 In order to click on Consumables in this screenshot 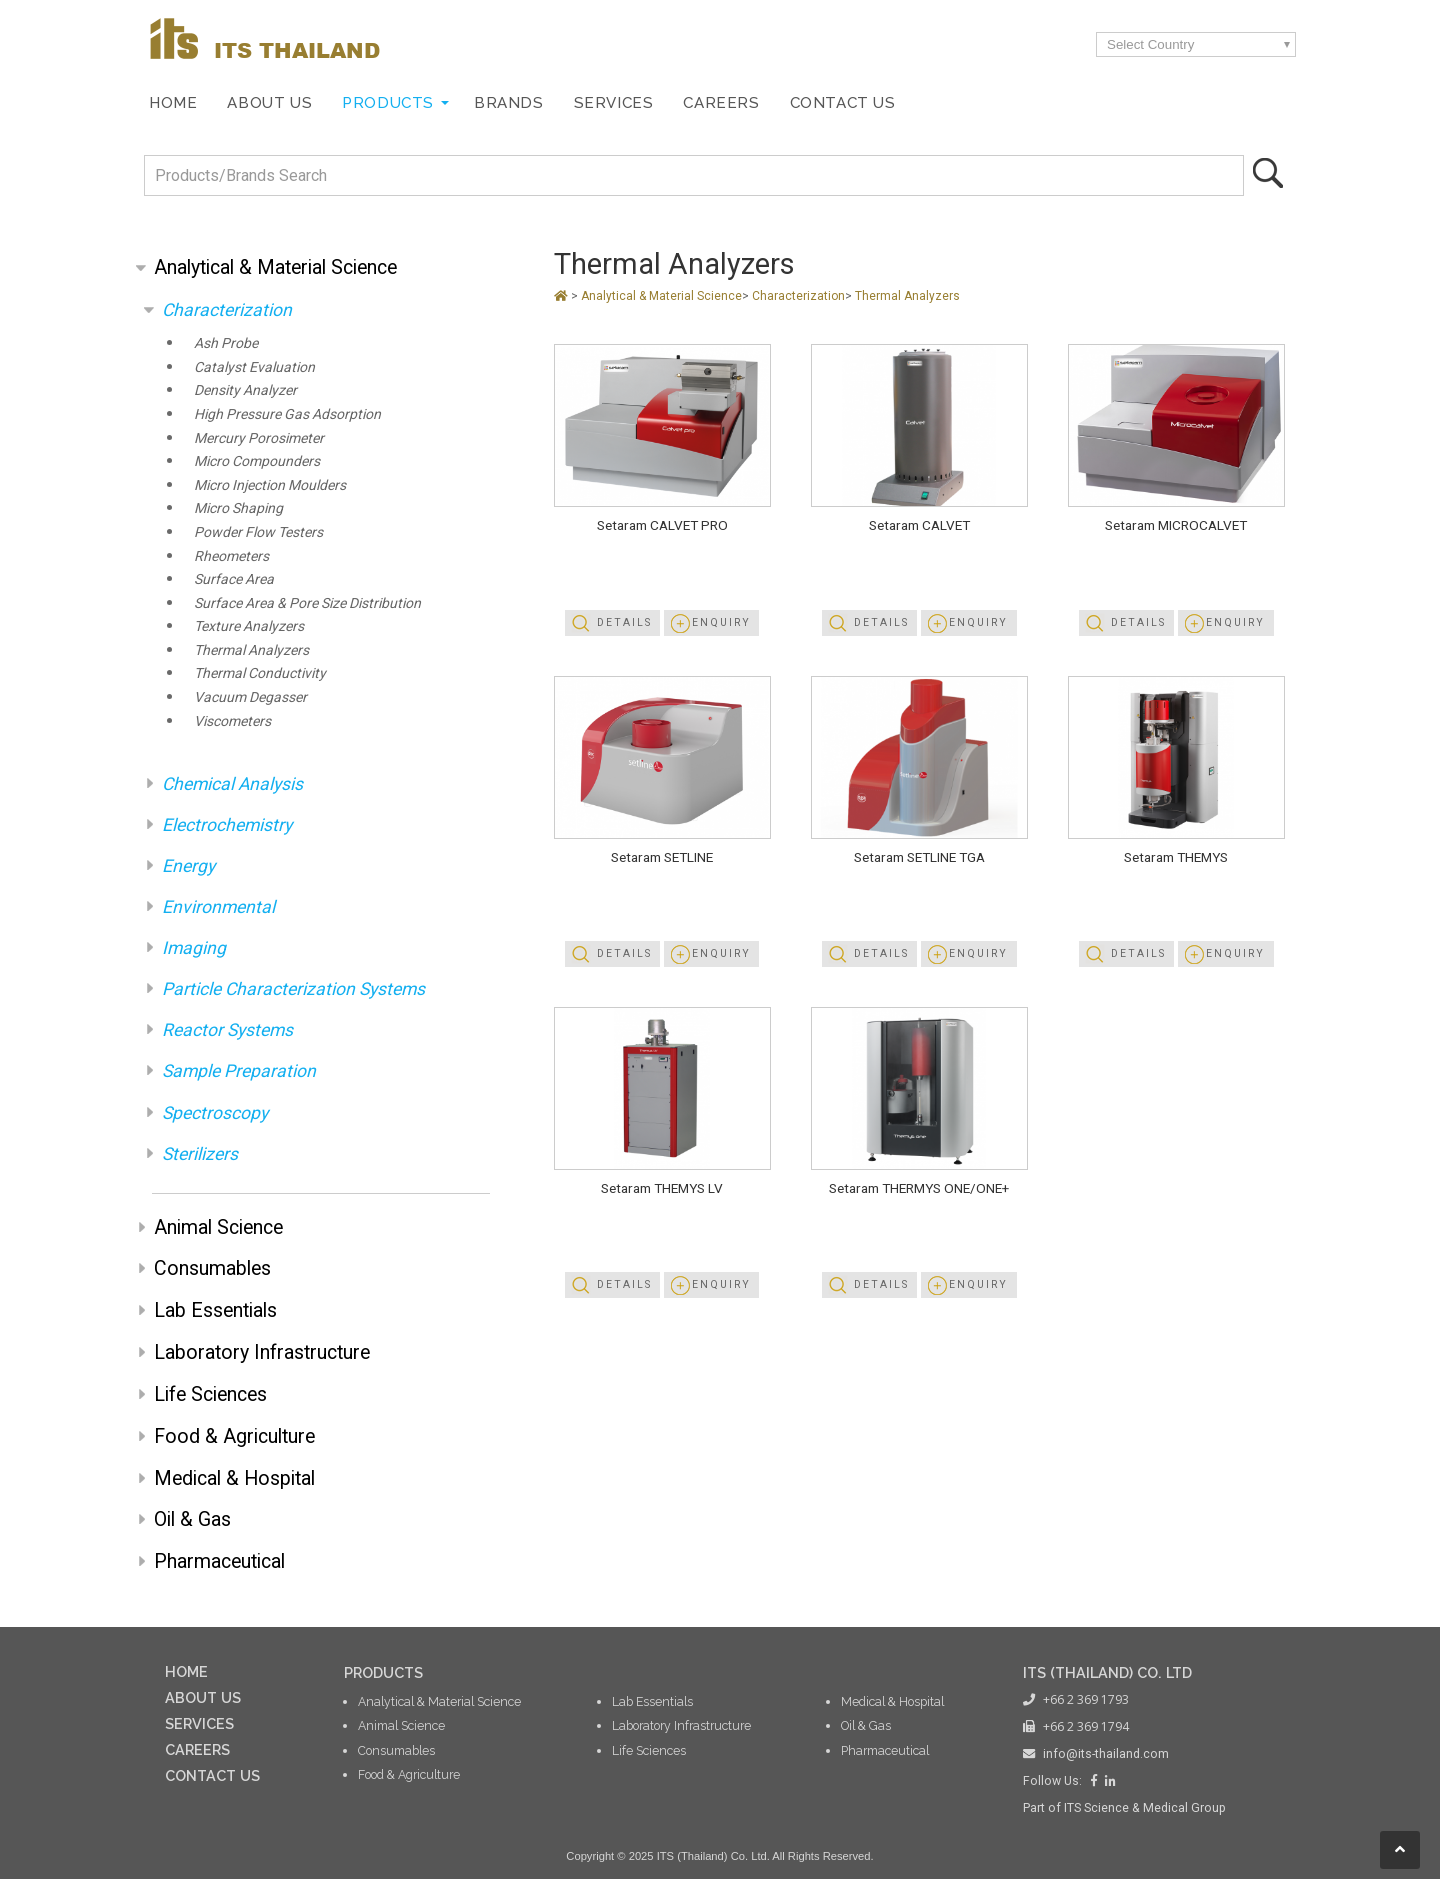, I will do `click(212, 1268)`.